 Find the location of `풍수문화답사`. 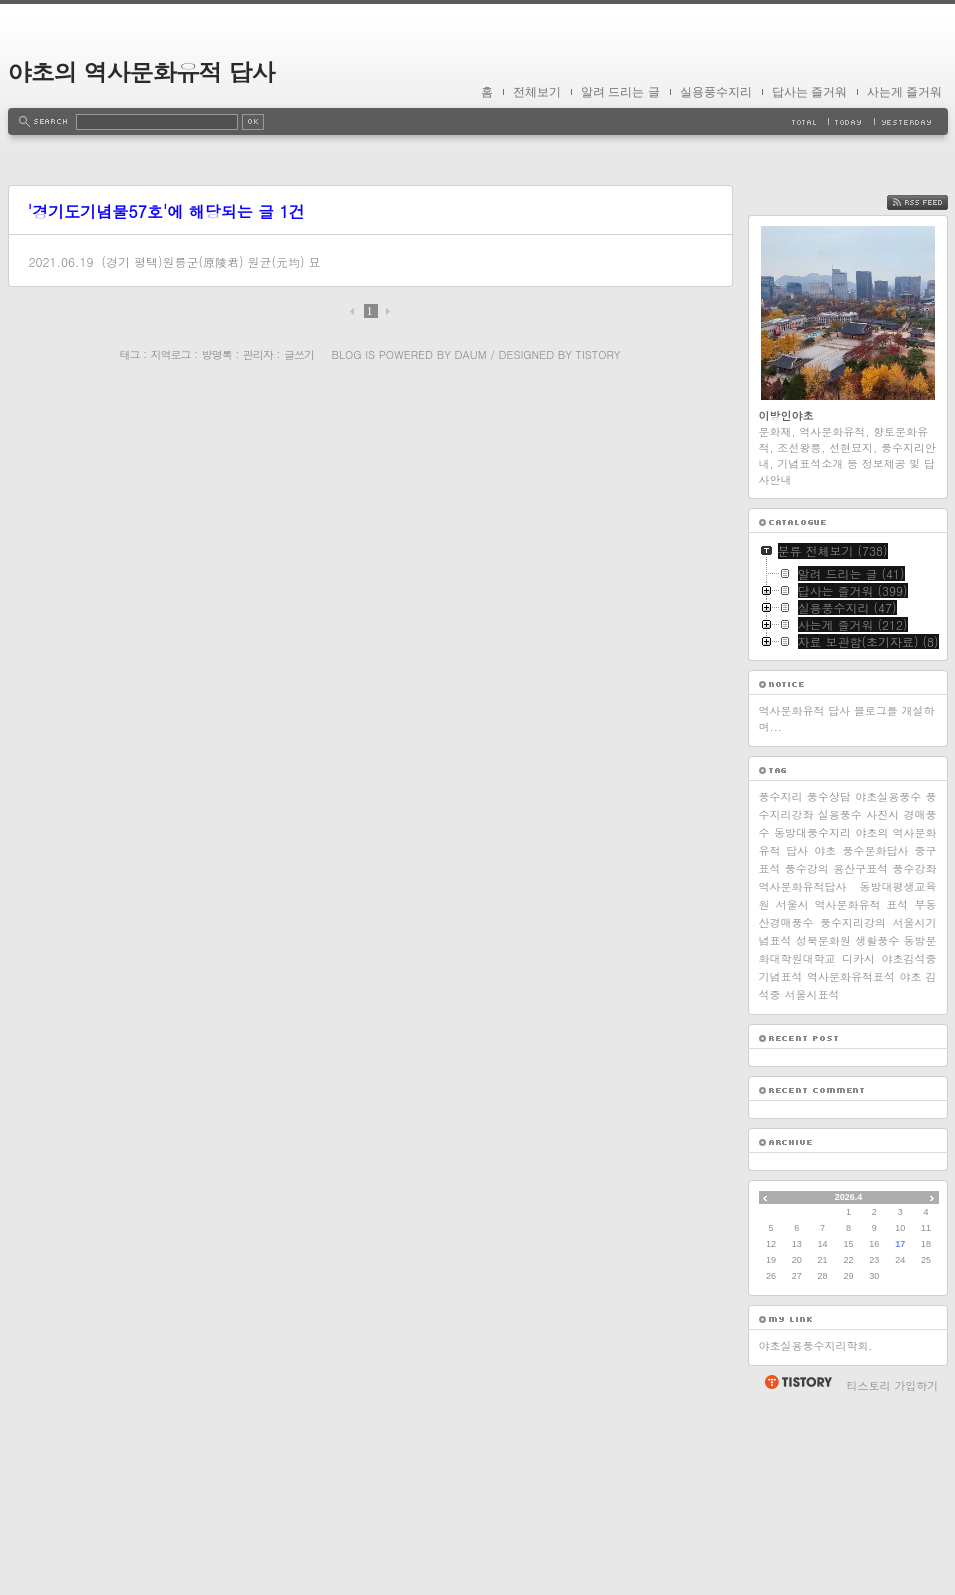

풍수문화답사 is located at coordinates (875, 1050).